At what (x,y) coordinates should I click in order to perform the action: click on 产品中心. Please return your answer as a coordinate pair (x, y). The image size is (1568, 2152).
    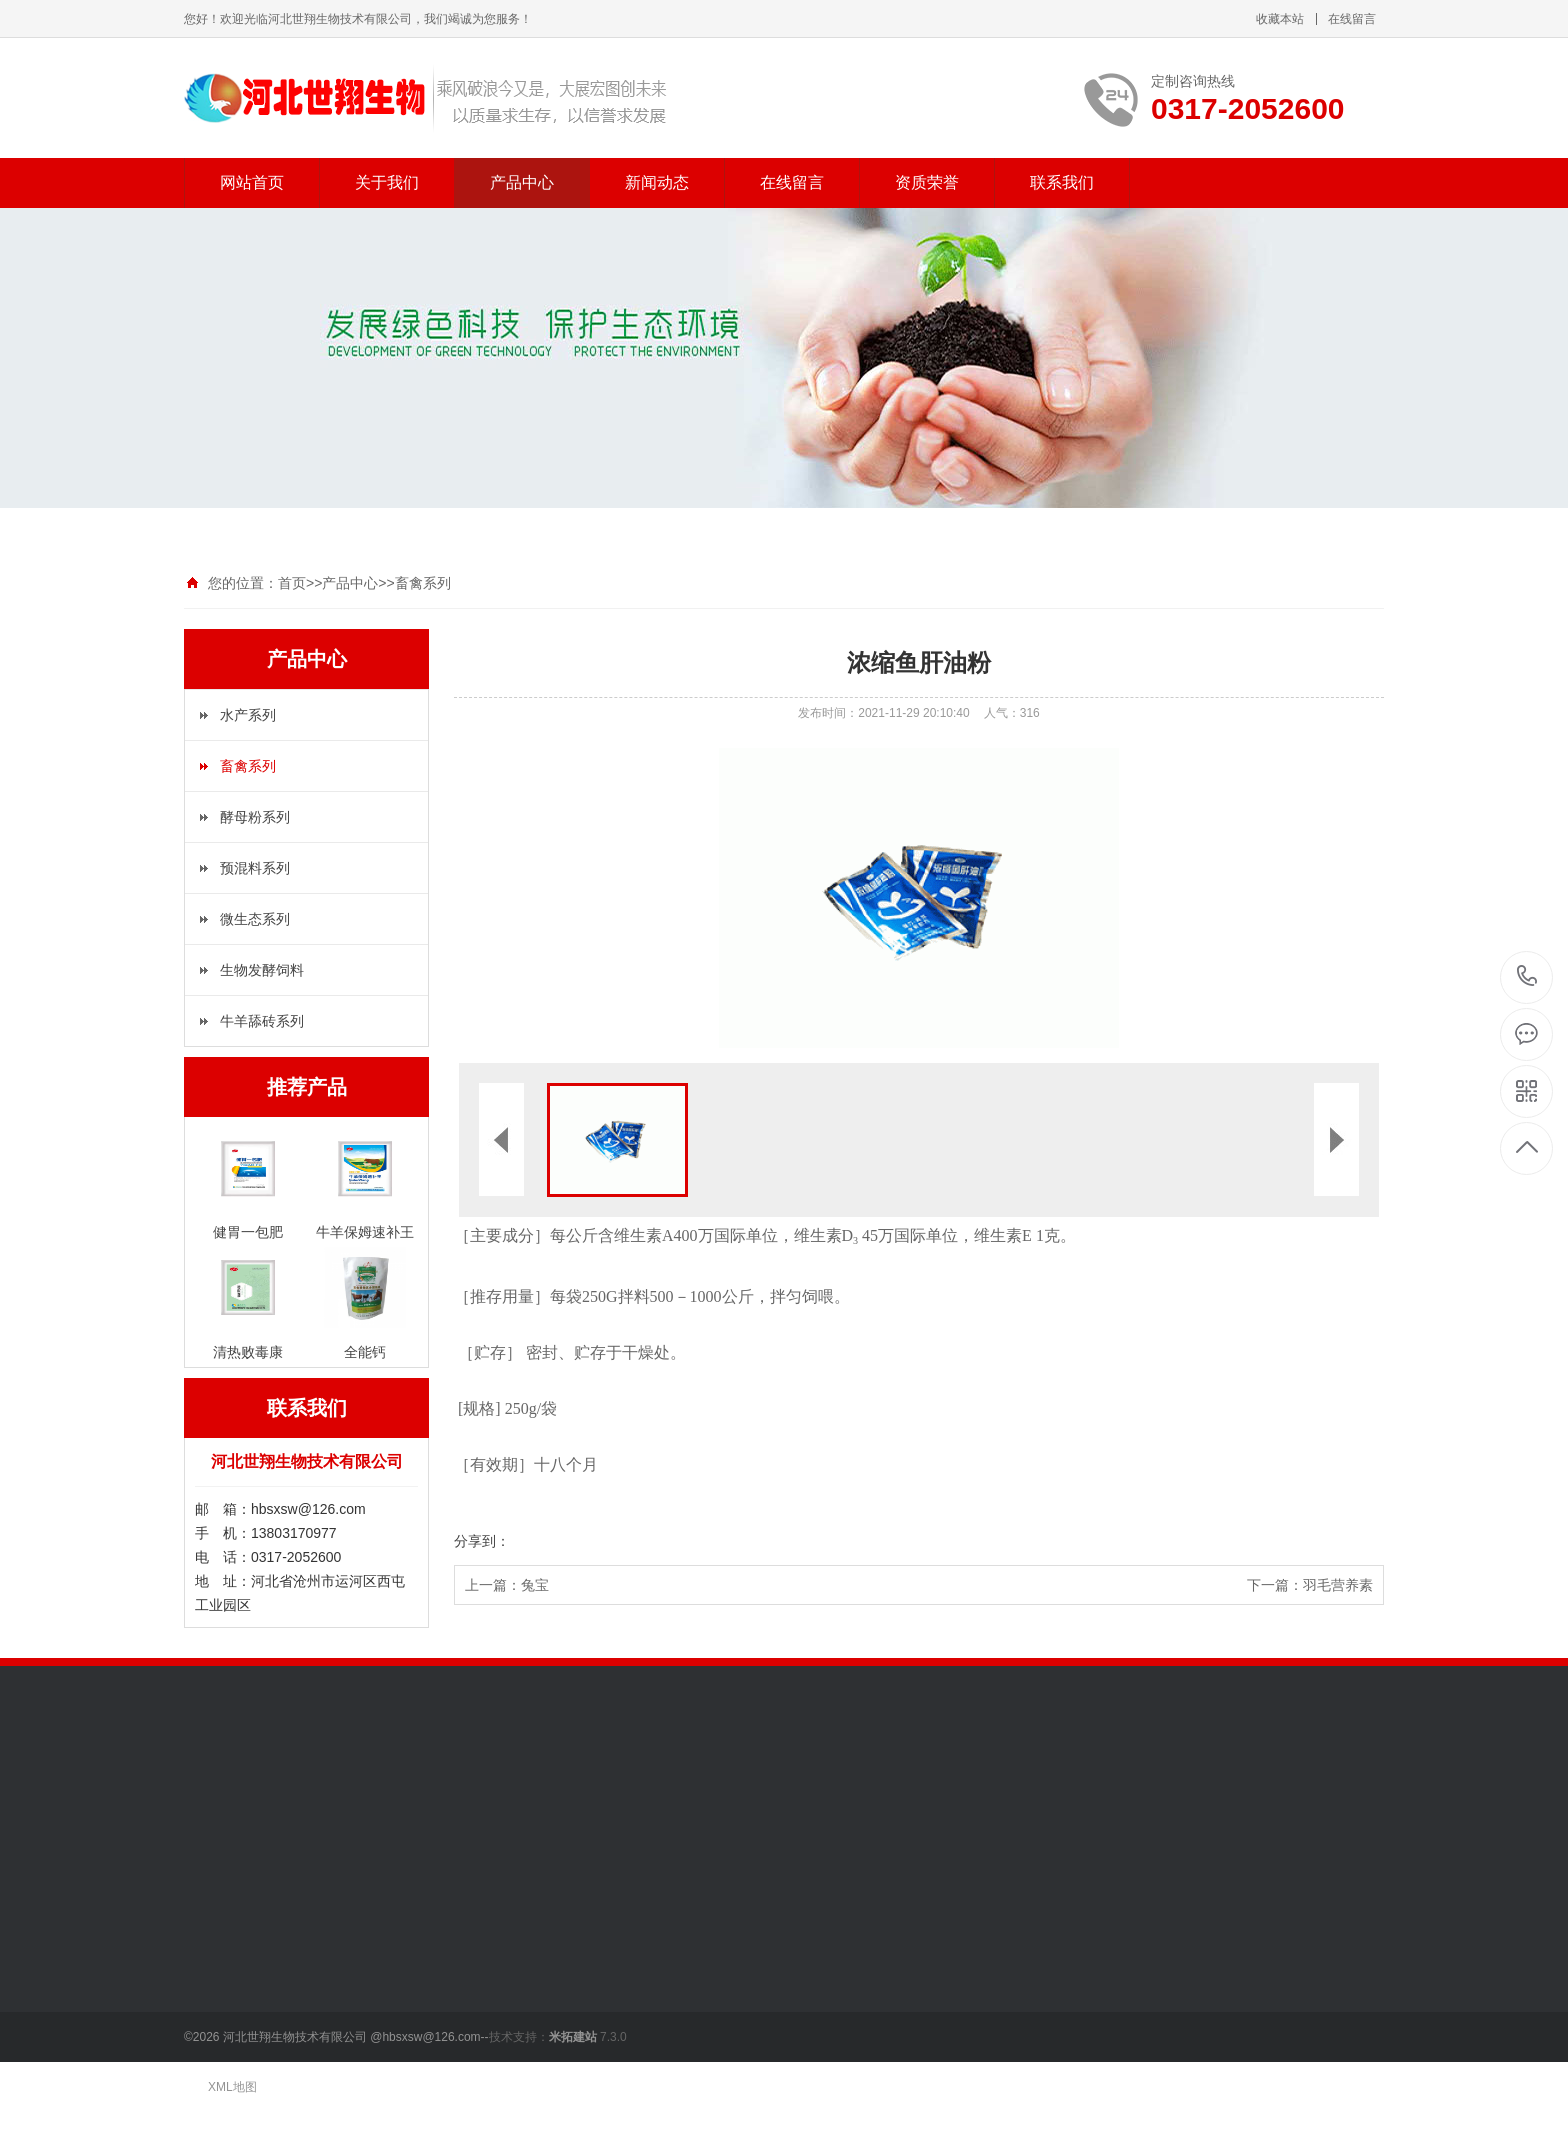
    Looking at the image, I should click on (522, 182).